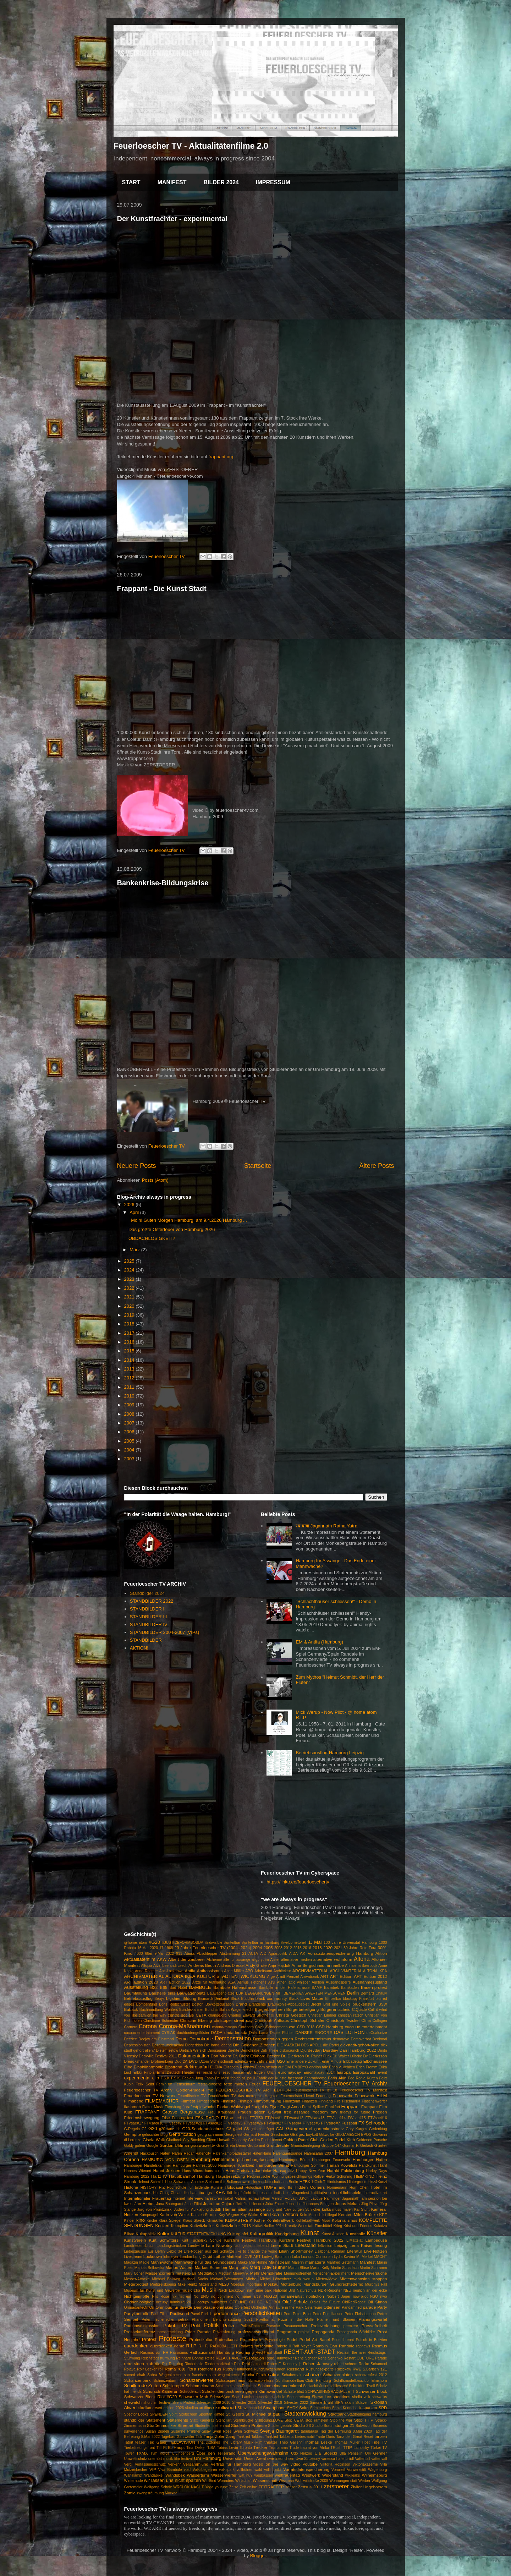  What do you see at coordinates (381, 1953) in the screenshot?
I see `Aktion` at bounding box center [381, 1953].